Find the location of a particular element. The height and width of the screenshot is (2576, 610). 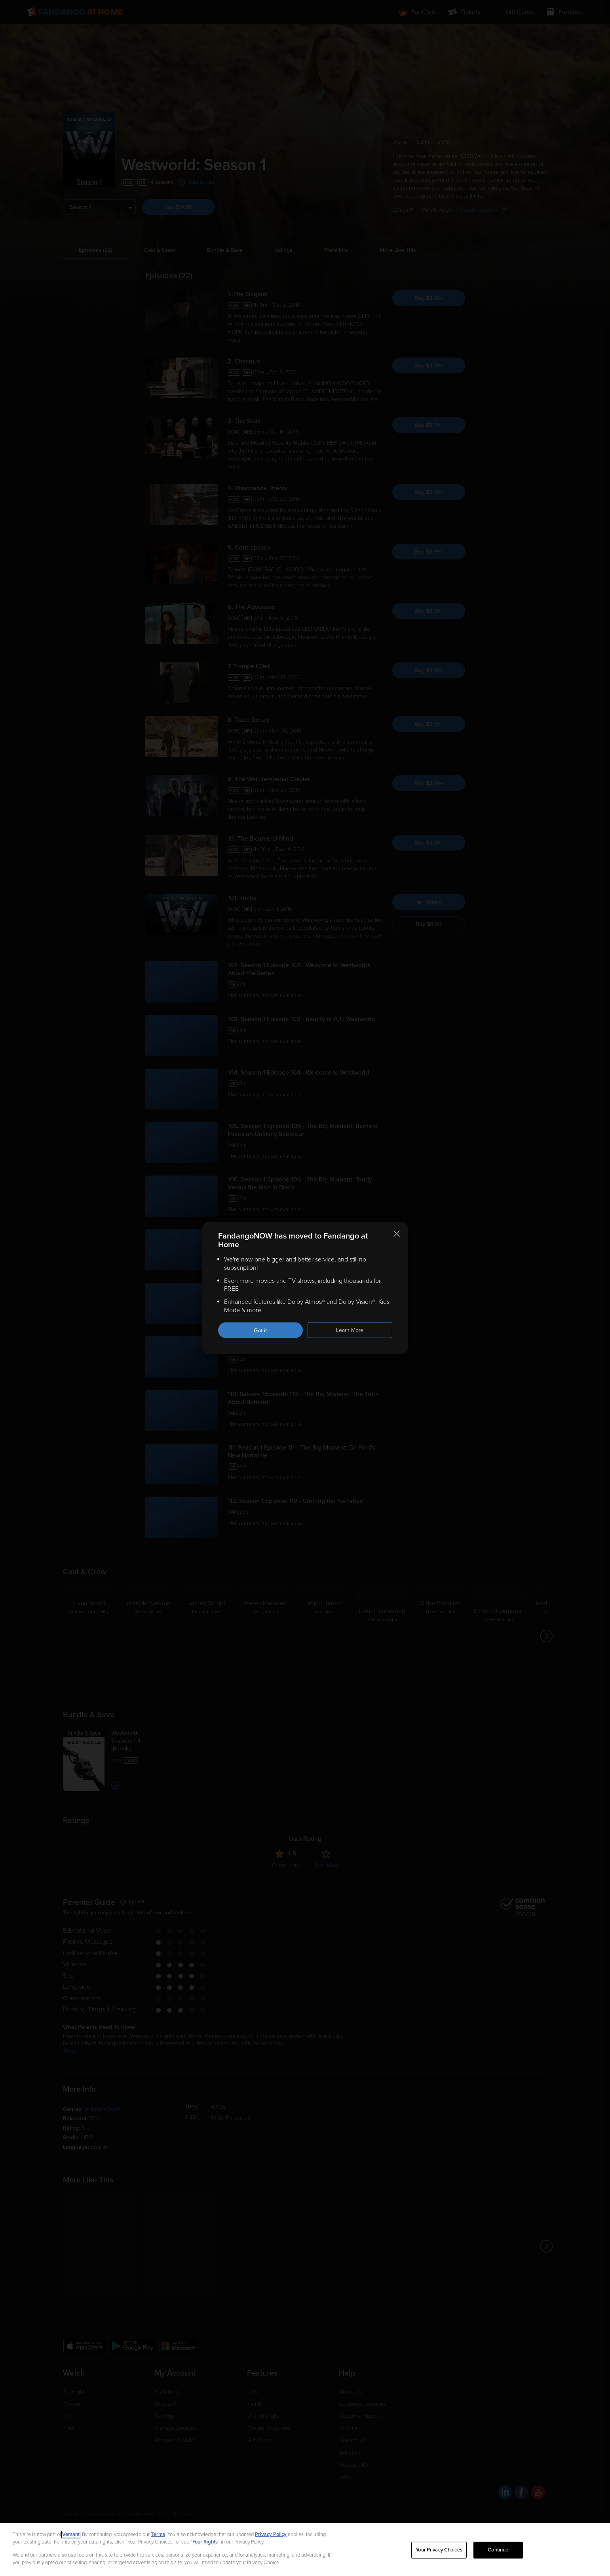

Your Rights is located at coordinates (205, 2542).